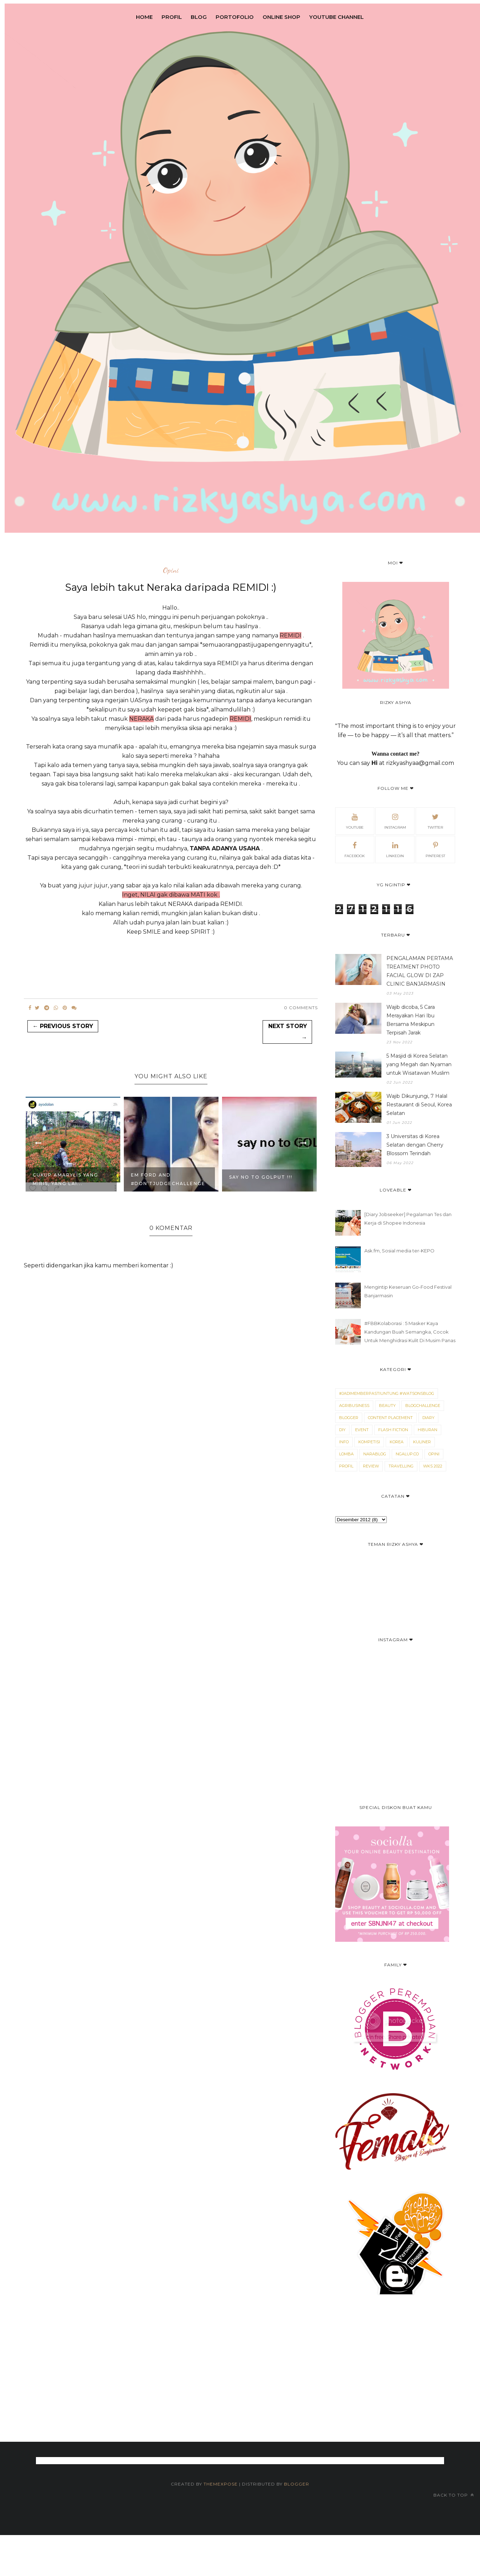 The image size is (480, 2576). Describe the element at coordinates (419, 1064) in the screenshot. I see `5 Masjid di Korea Selatan yang Megah dan Nyaman untuk Wisatawan Muslim` at that location.